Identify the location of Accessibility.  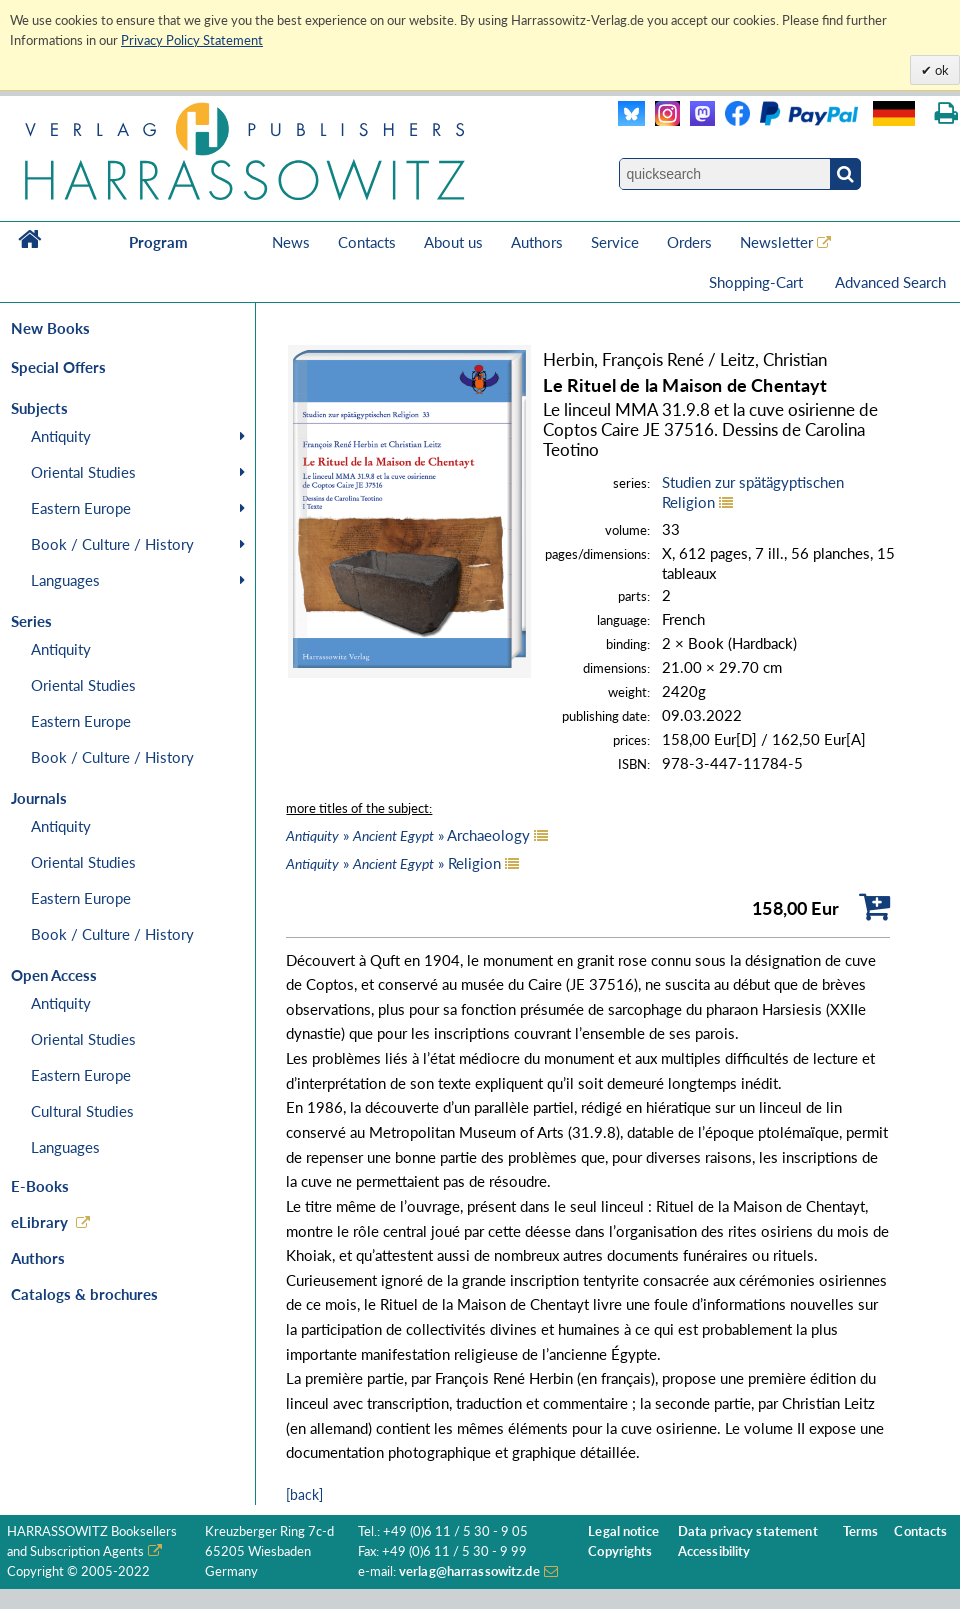
(714, 1551).